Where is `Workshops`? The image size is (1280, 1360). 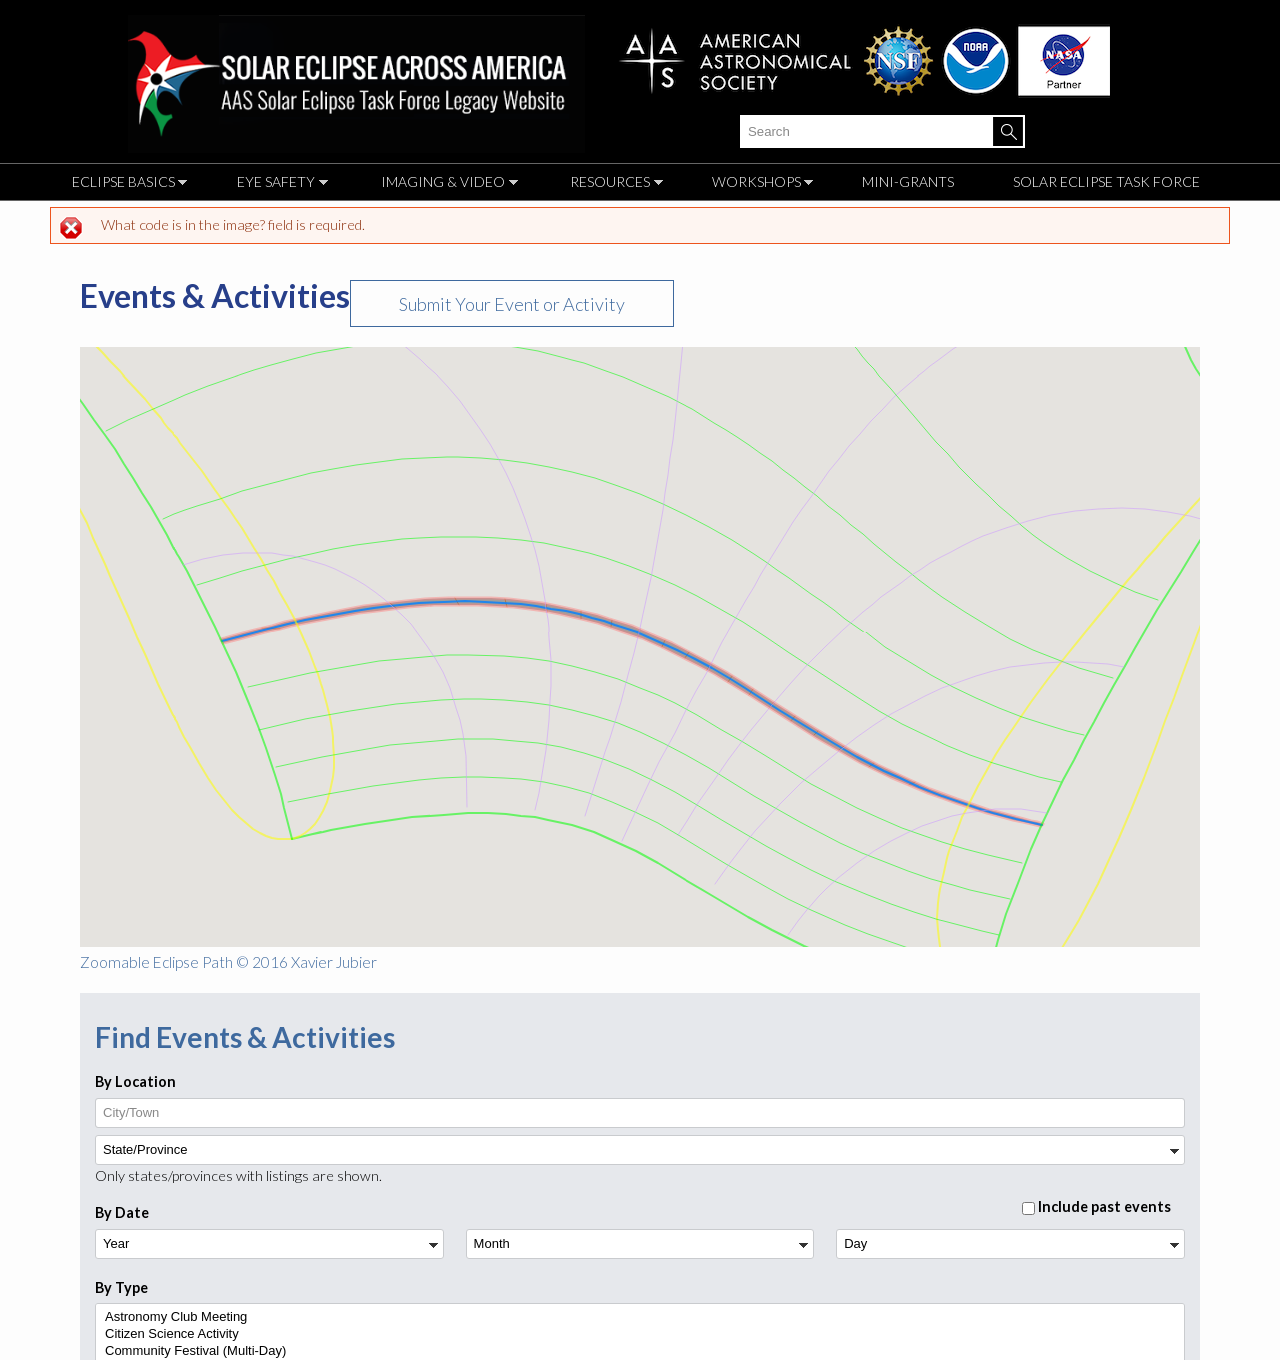 Workshops is located at coordinates (758, 184).